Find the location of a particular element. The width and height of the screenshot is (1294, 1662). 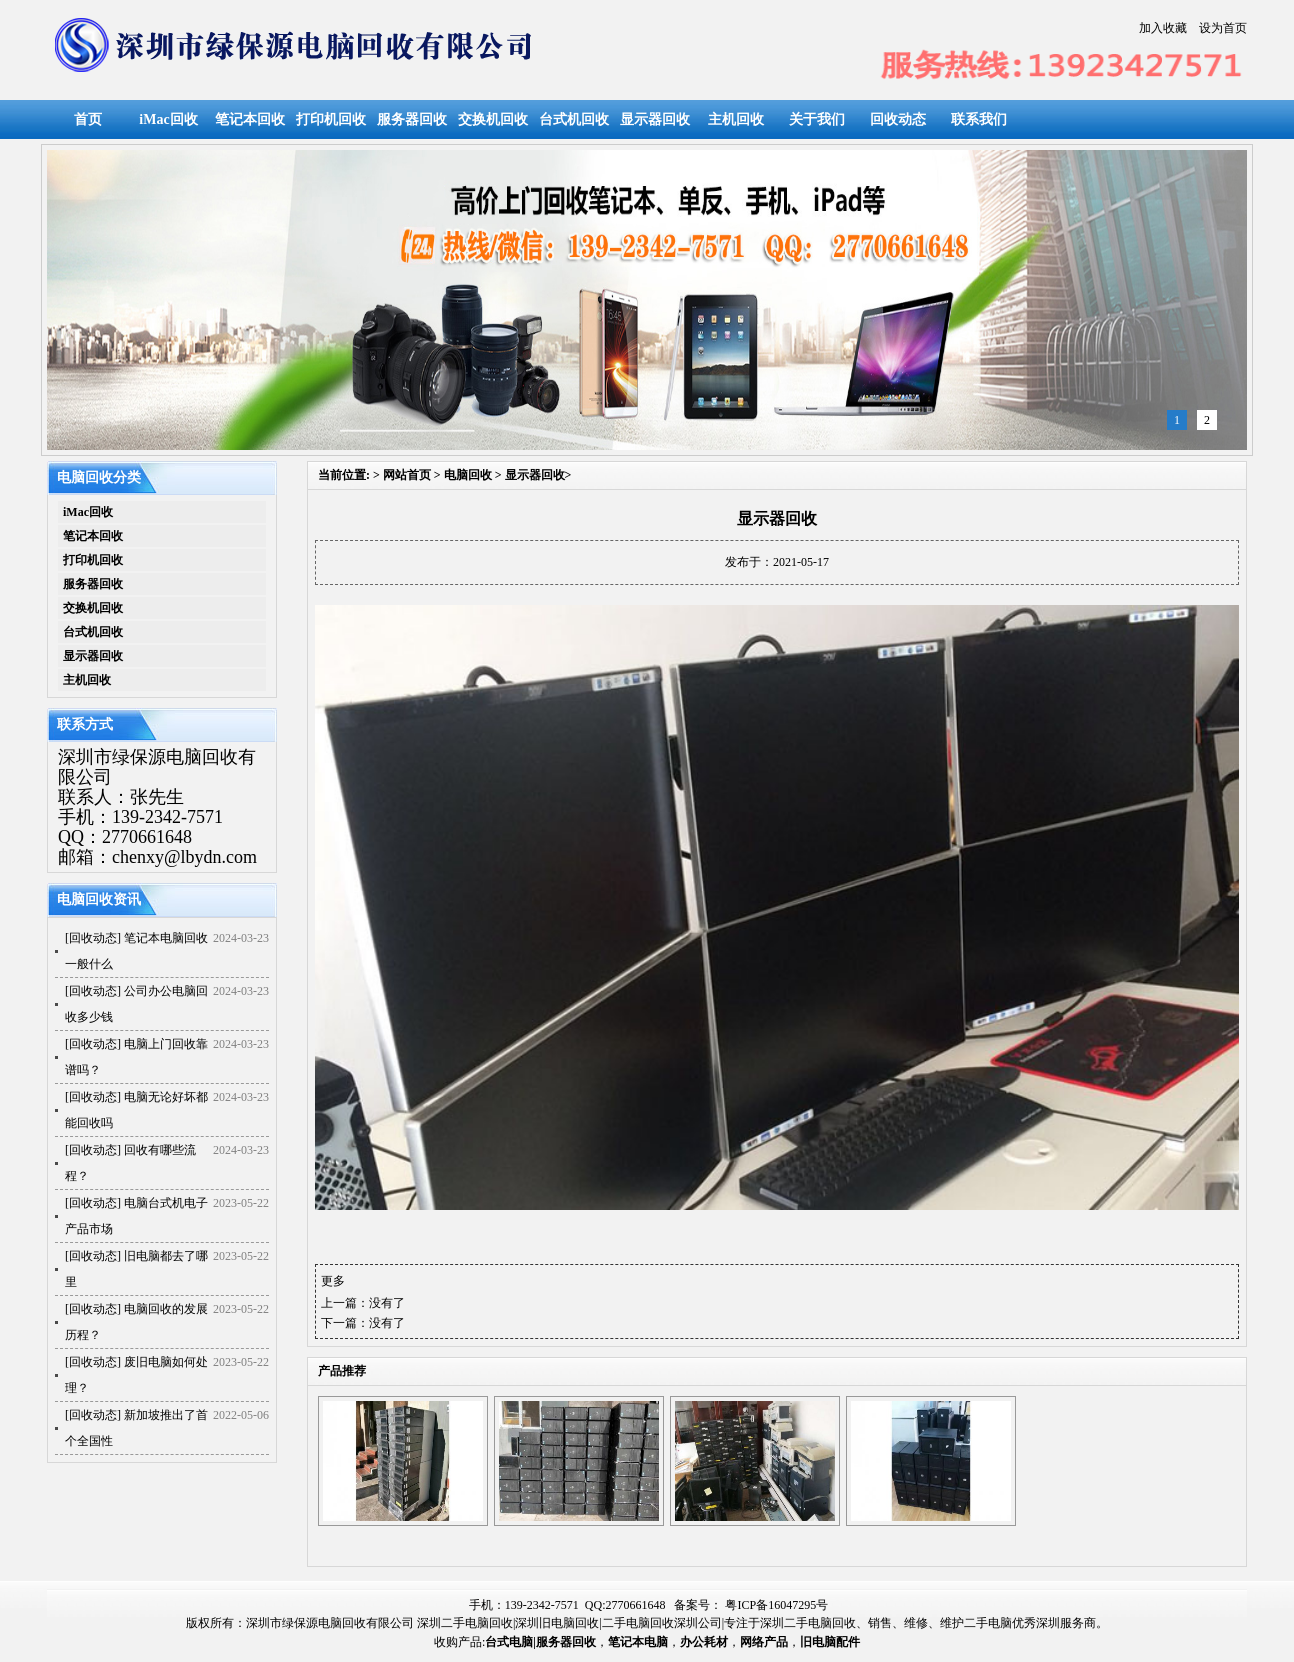

电脑回收 is located at coordinates (468, 475).